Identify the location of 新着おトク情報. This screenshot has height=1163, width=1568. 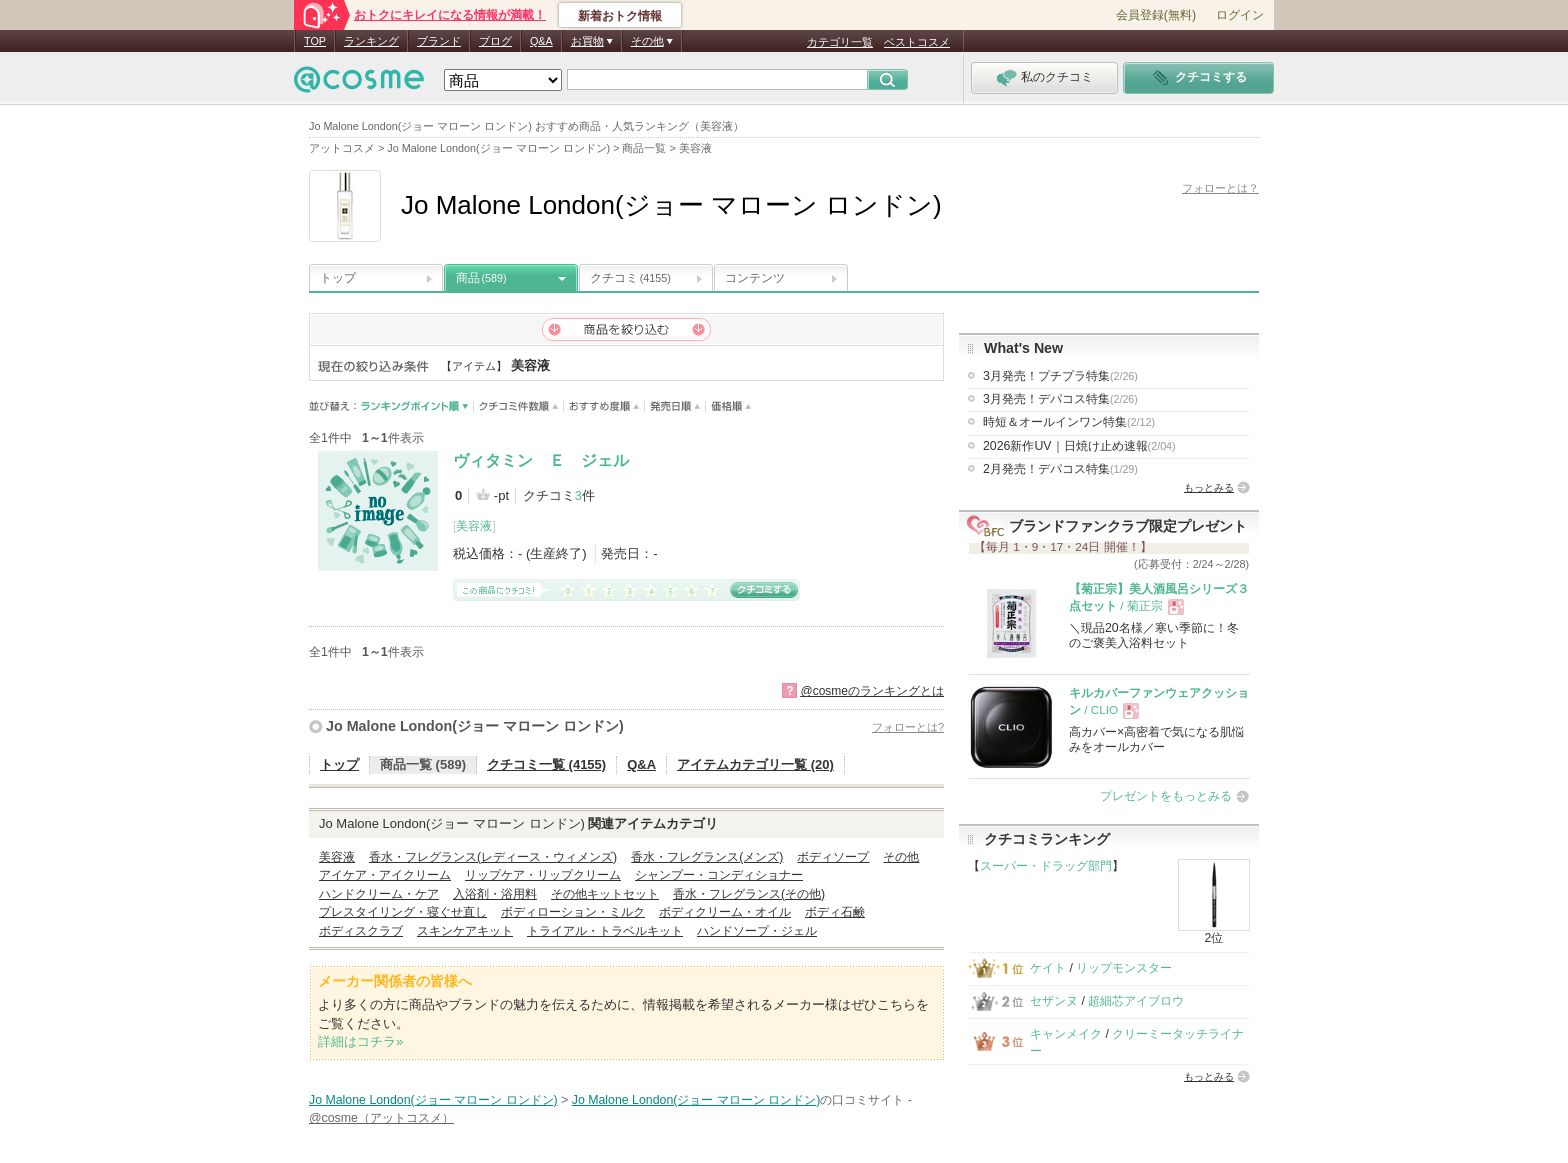
(620, 16).